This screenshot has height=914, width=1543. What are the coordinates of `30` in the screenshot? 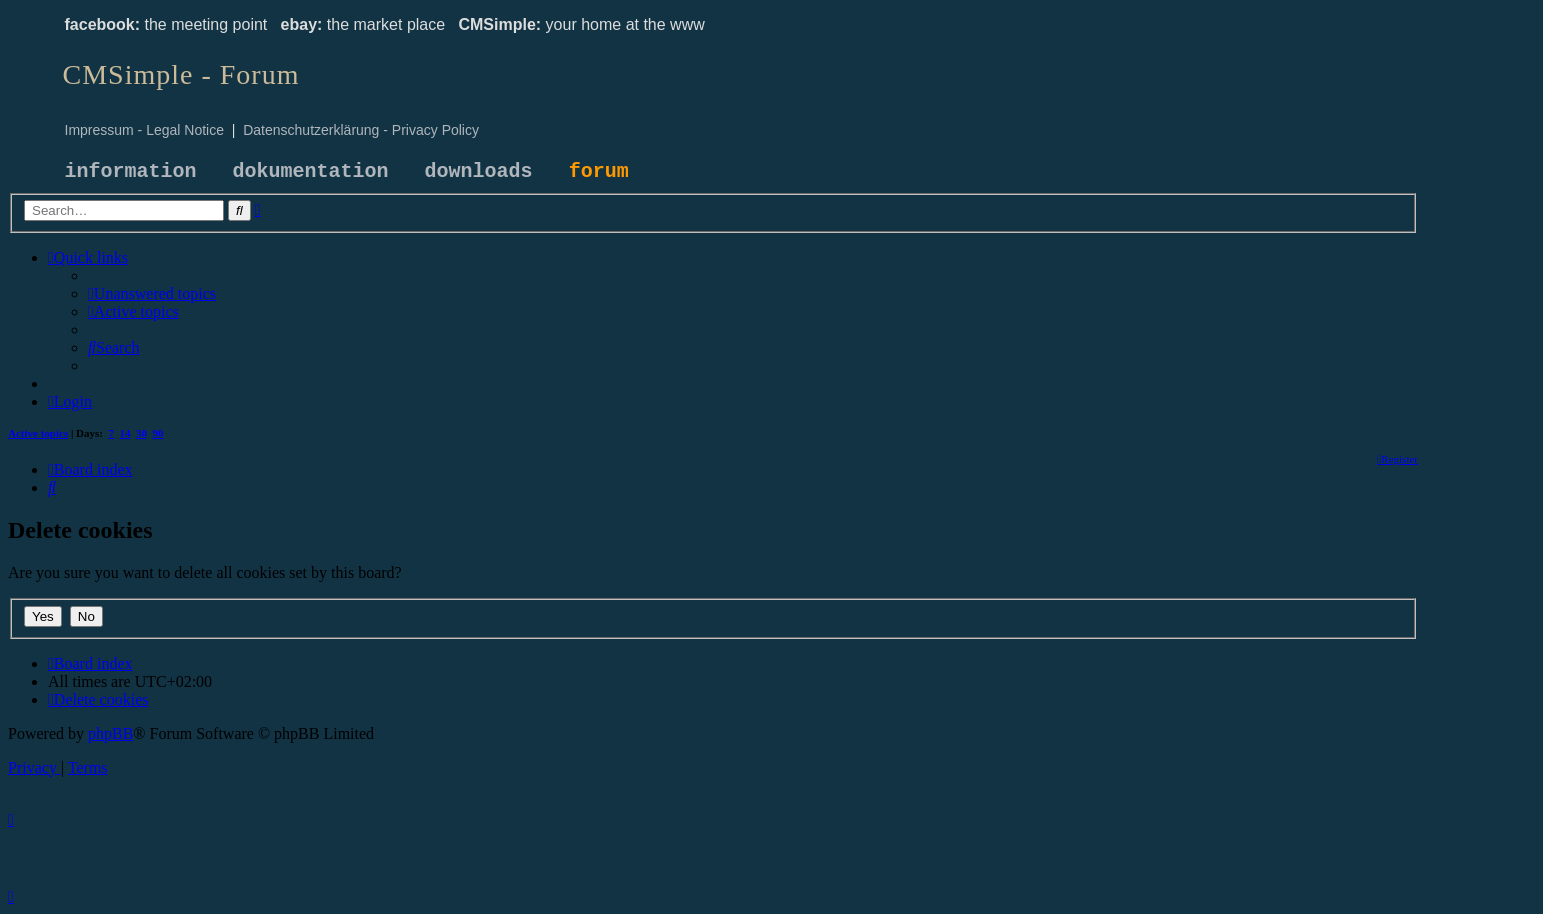 It's located at (141, 433).